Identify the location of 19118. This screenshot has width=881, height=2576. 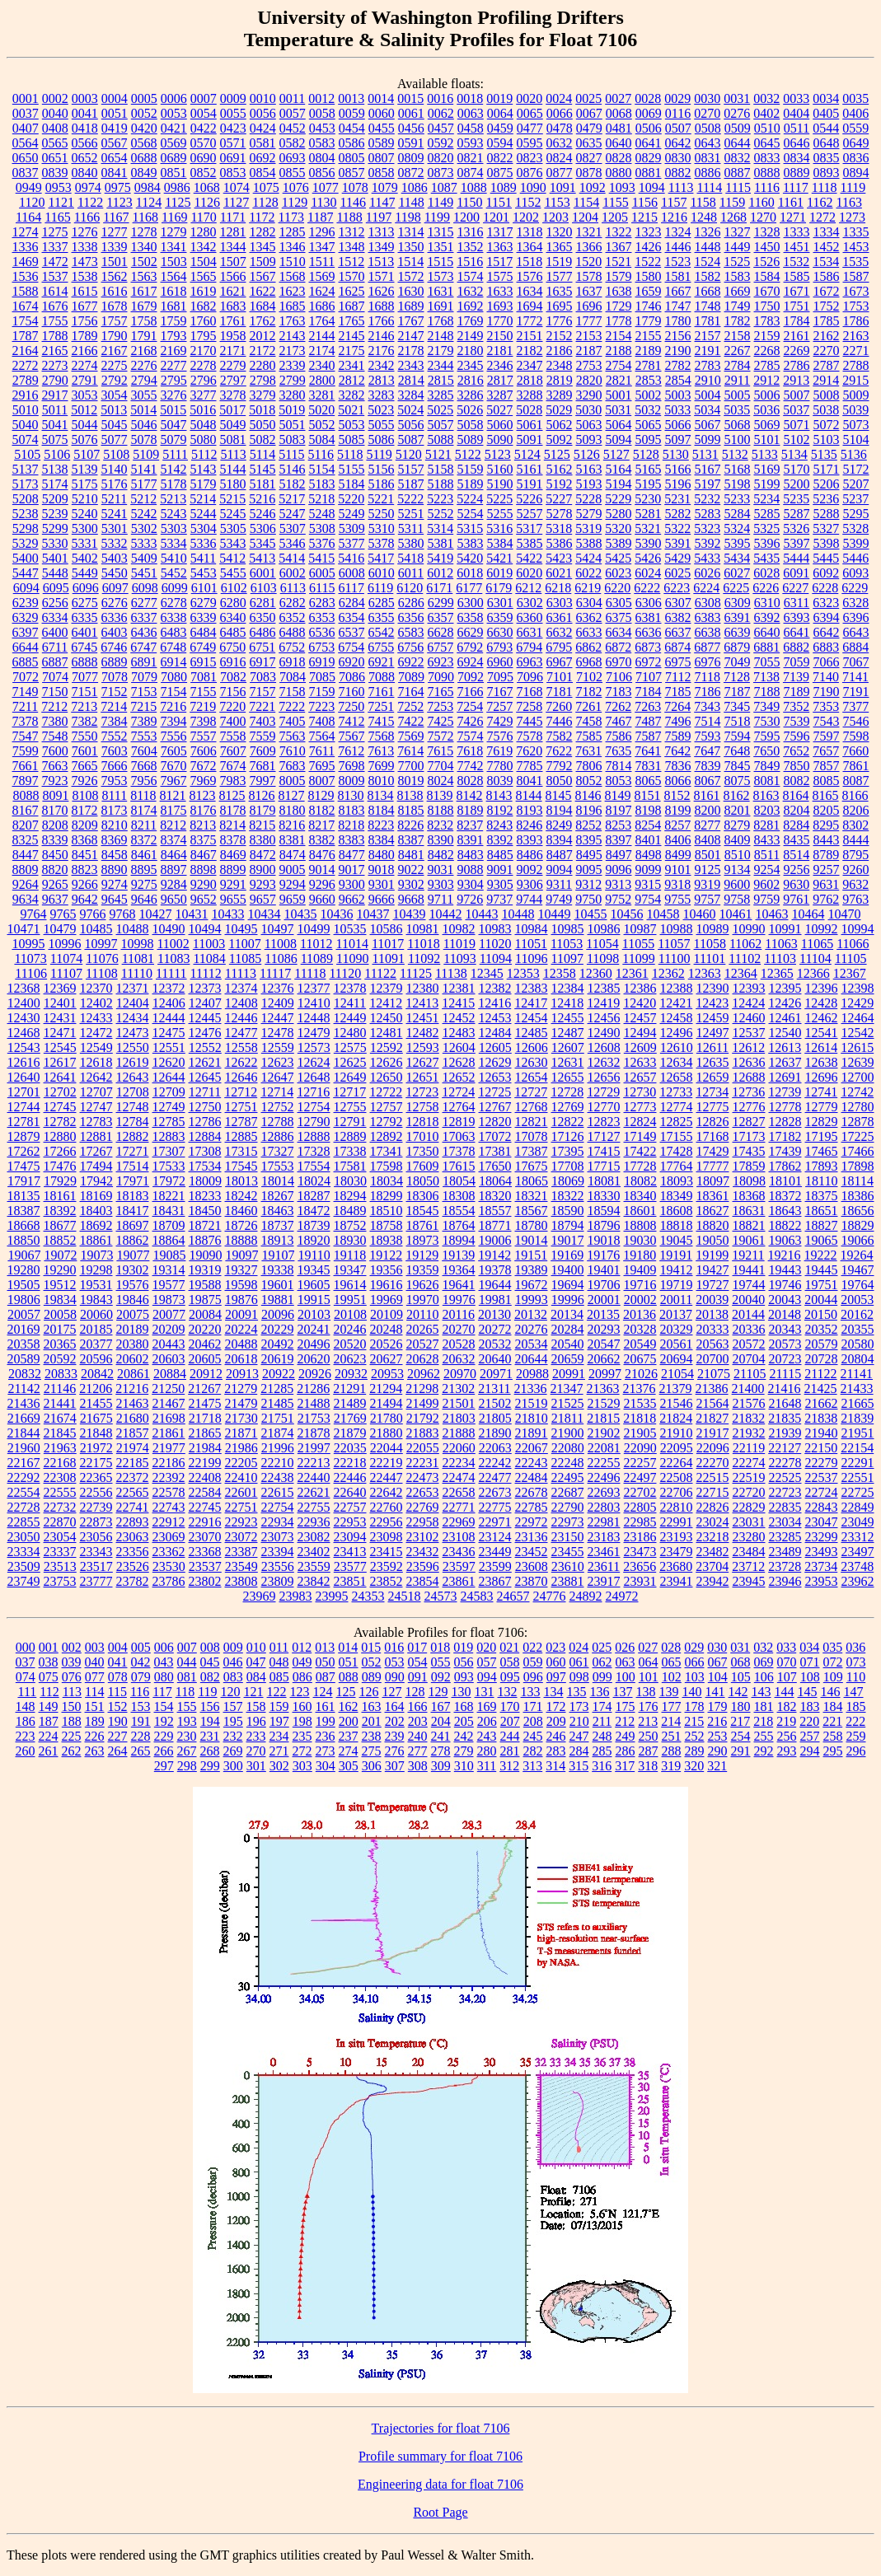
(350, 1255).